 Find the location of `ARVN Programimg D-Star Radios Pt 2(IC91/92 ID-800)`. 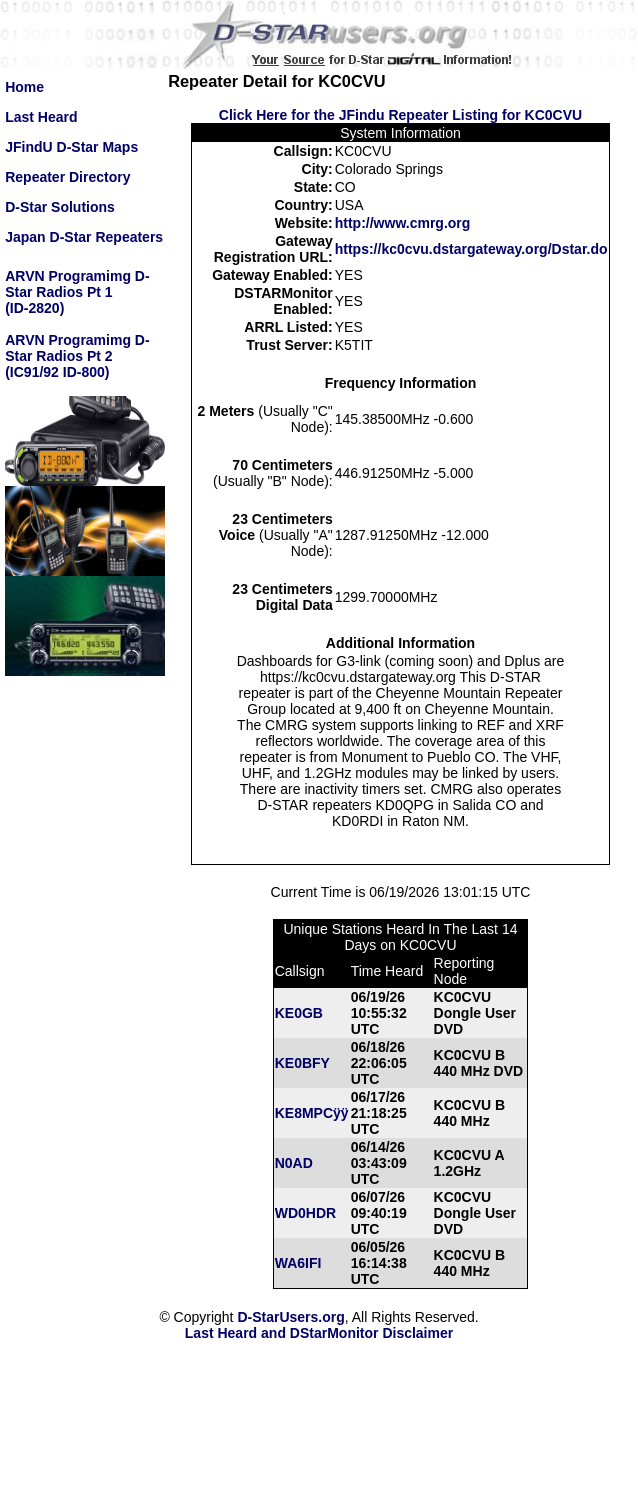

ARVN Programimg D-Star Radios Pt 2(IC91/92 ID-800) is located at coordinates (77, 356).